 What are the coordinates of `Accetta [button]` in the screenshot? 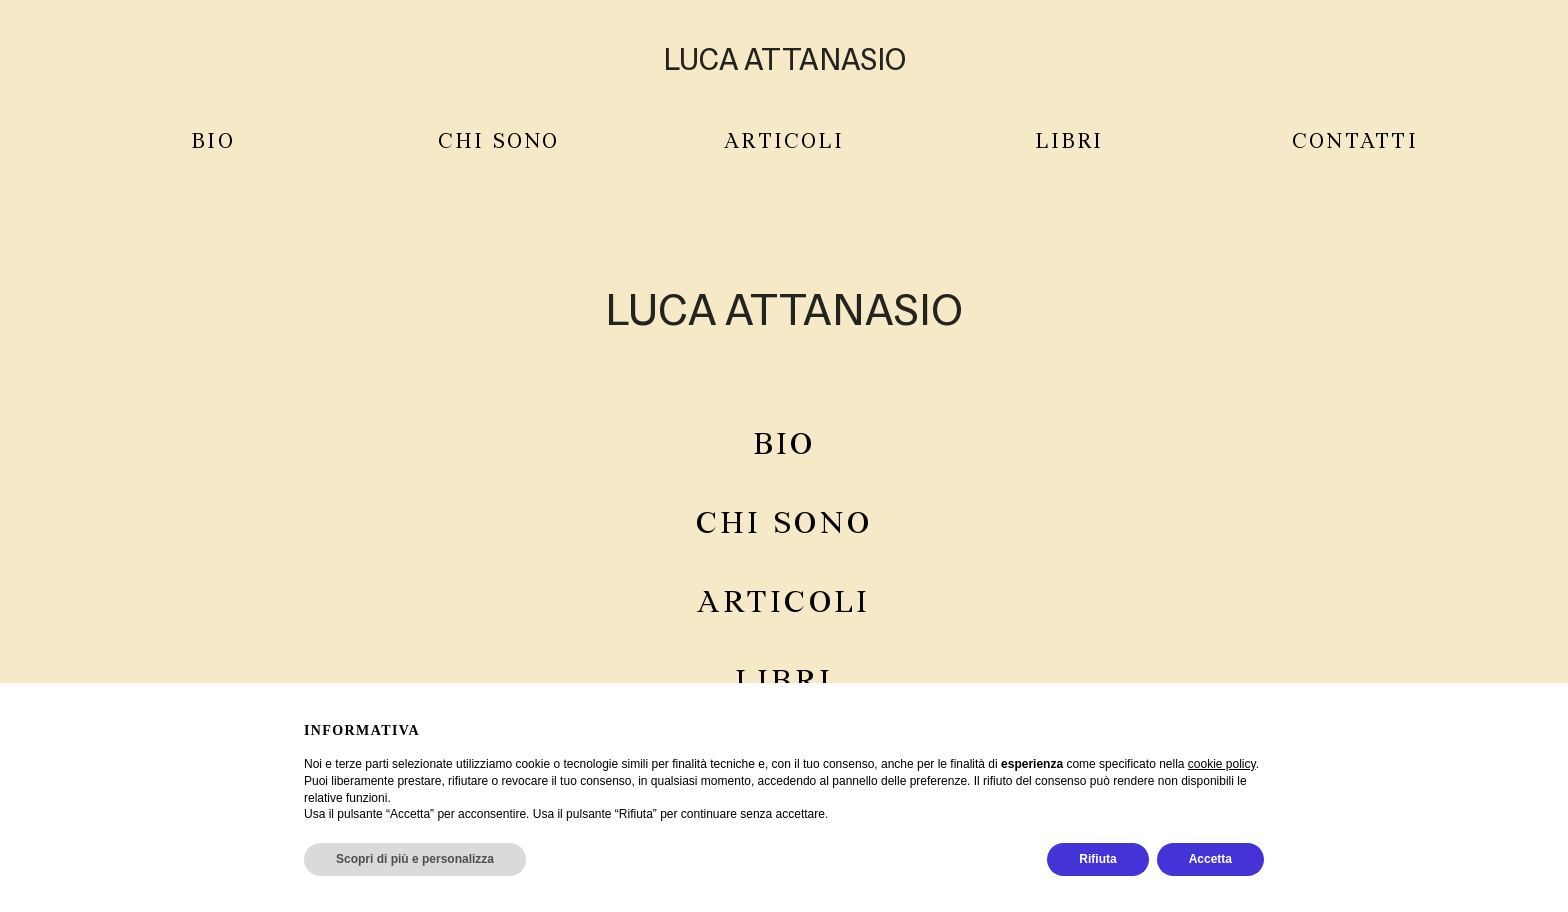 It's located at (1210, 859).